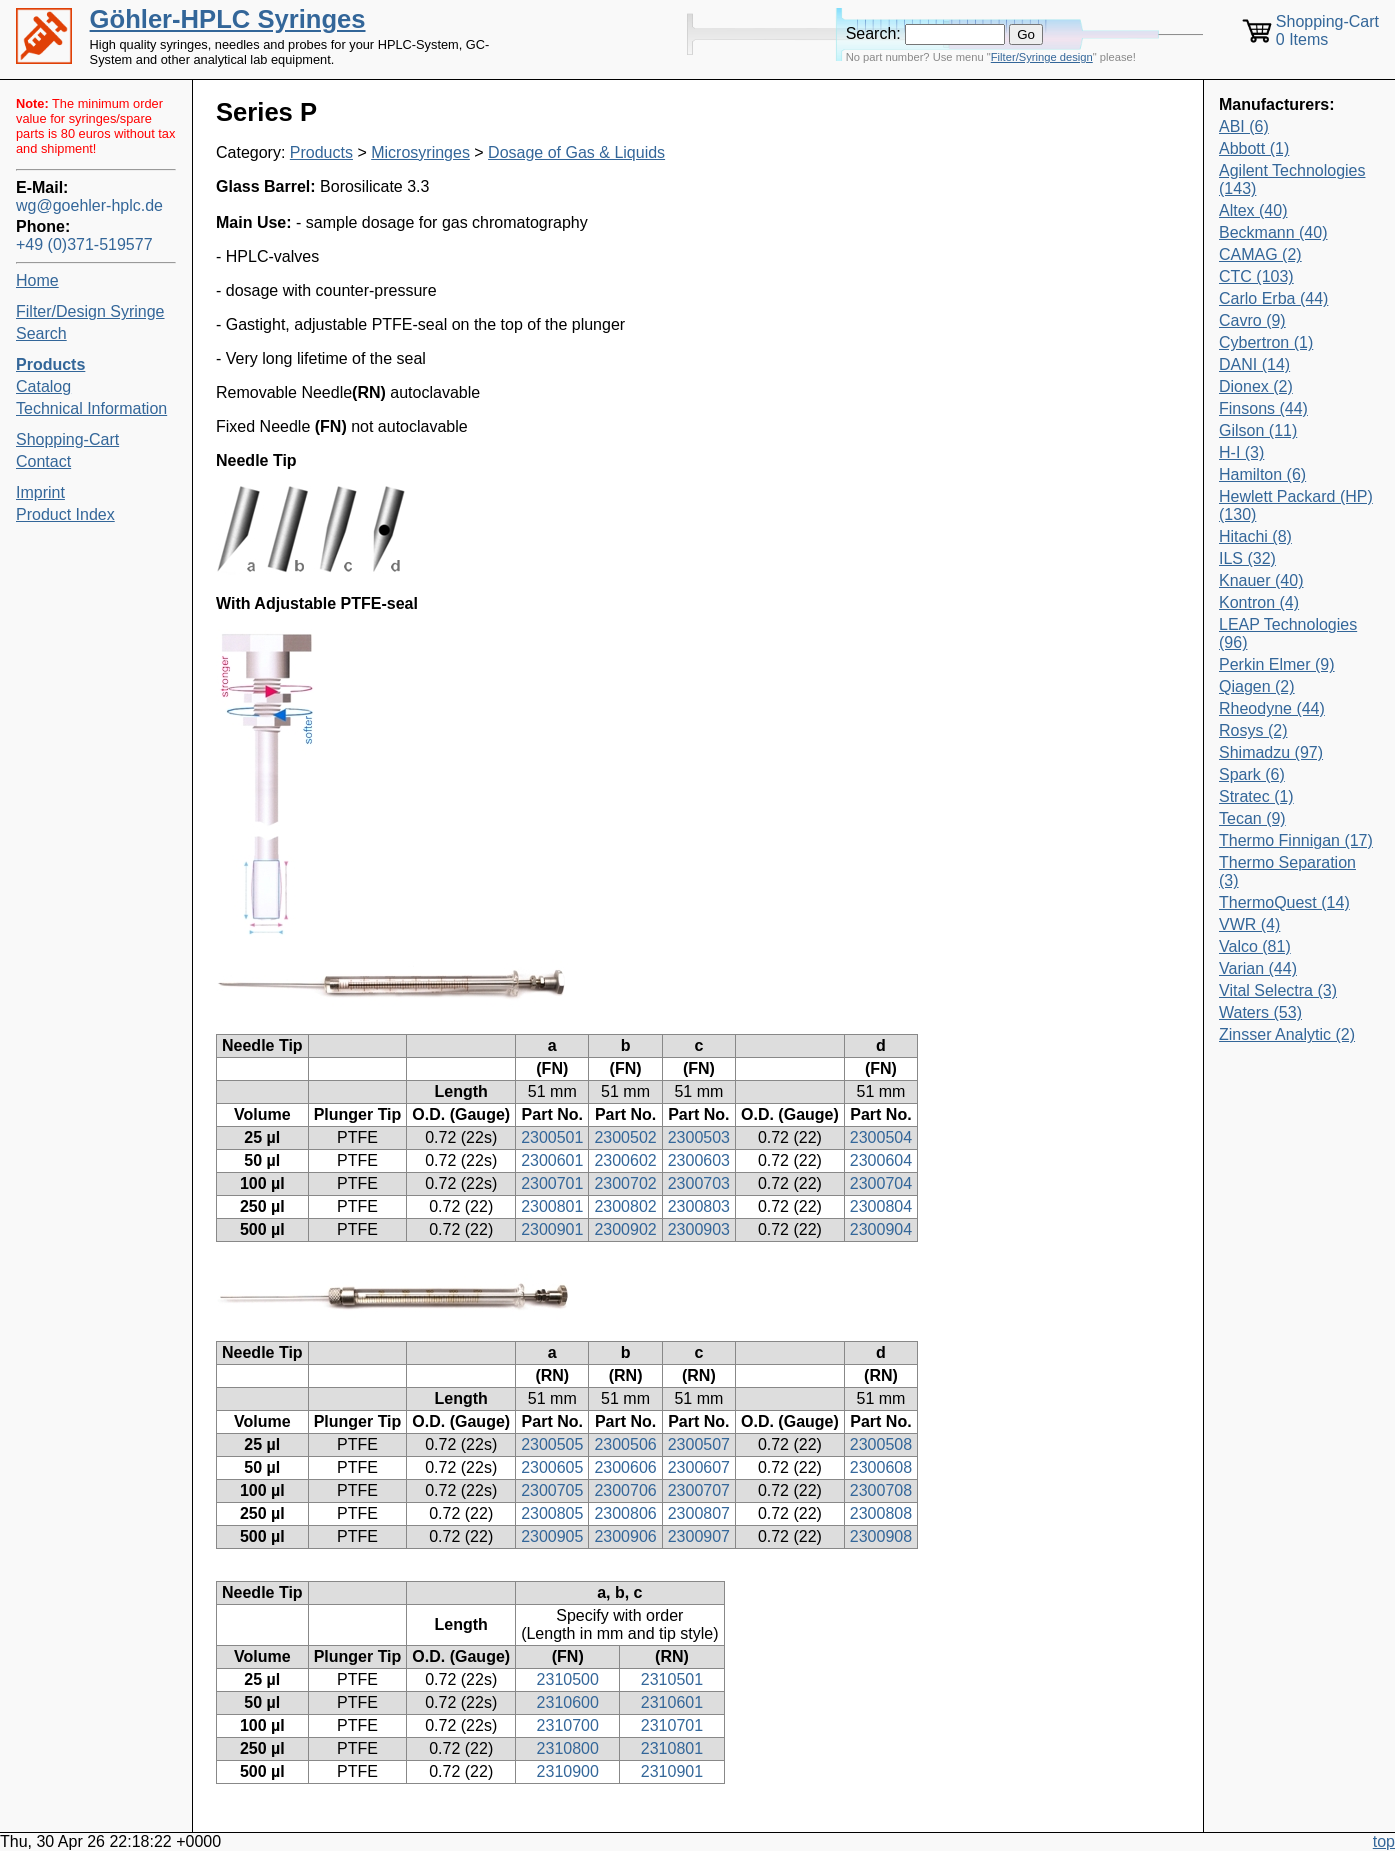  I want to click on 2300905, so click(552, 1536).